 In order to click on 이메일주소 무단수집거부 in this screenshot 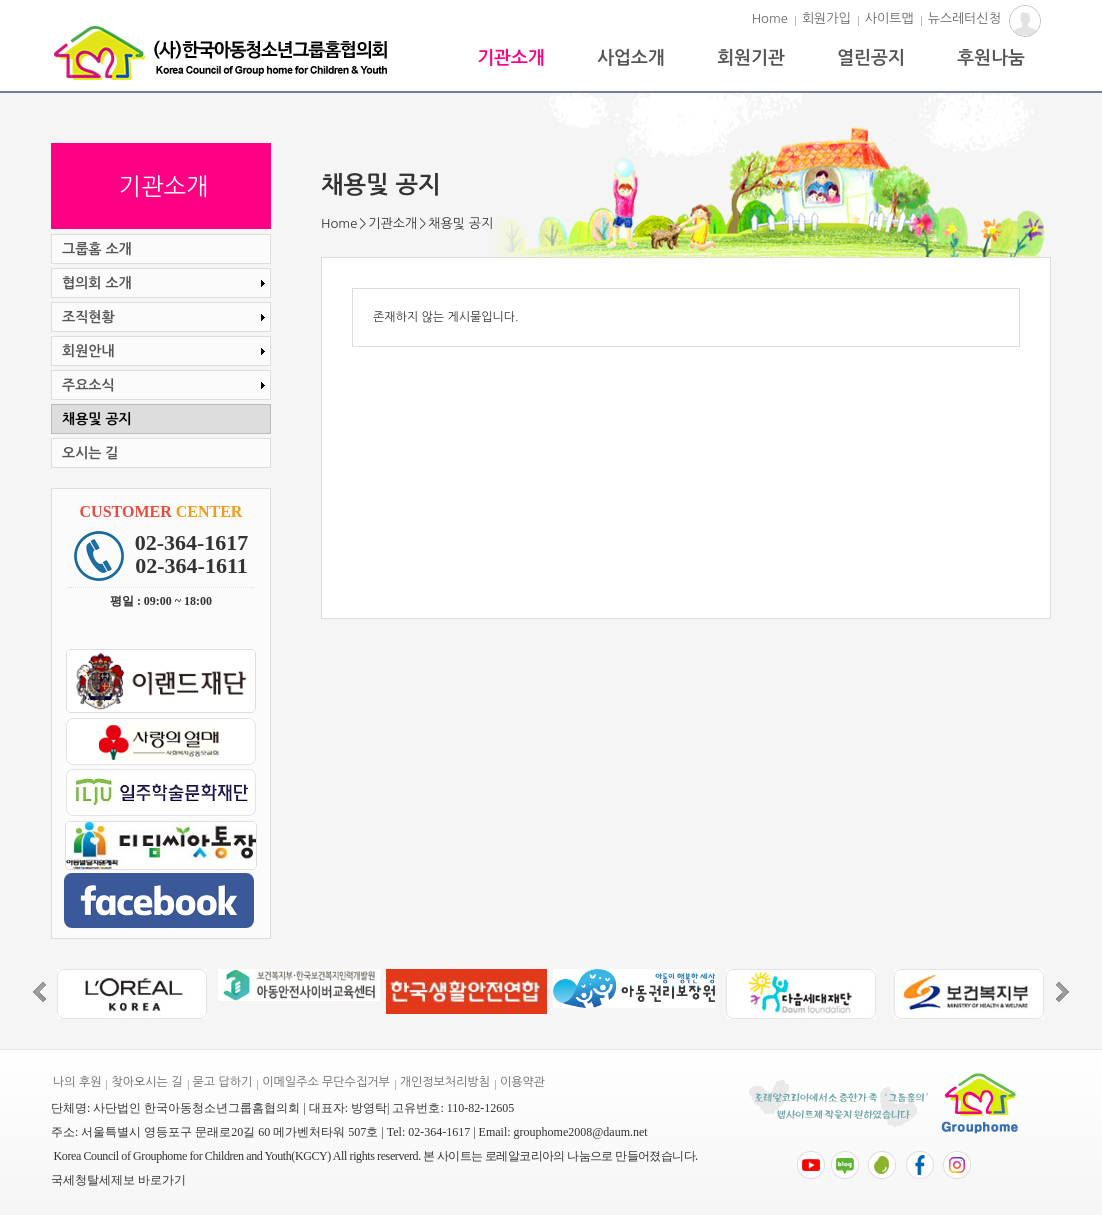, I will do `click(325, 1082)`.